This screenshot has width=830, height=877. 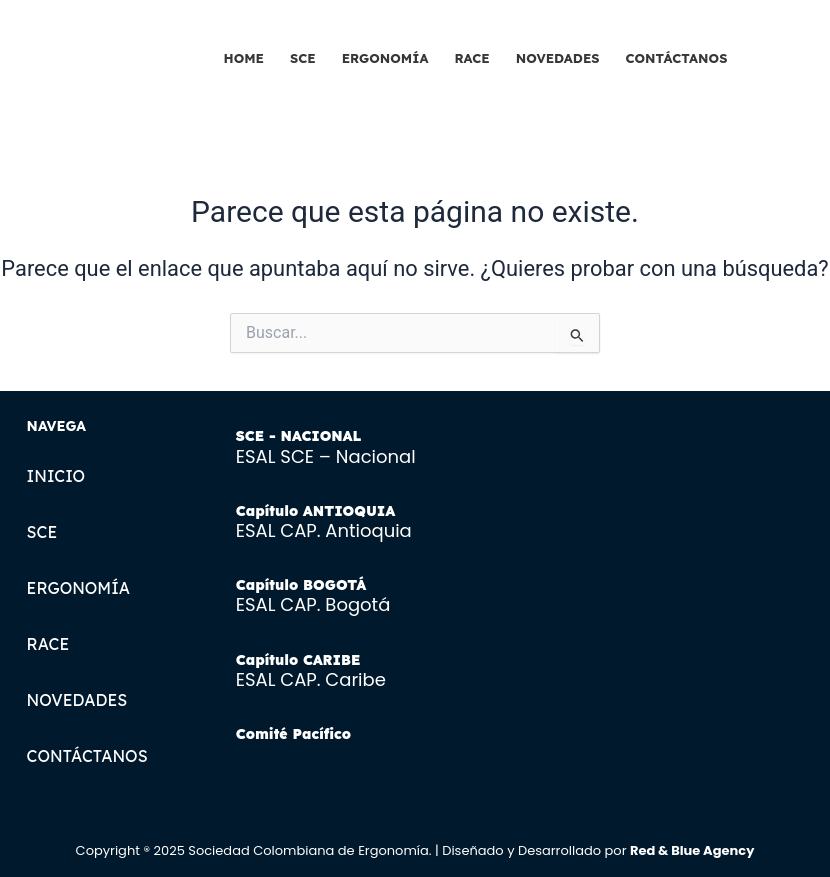 I want to click on ERGONOMÍA, so click(x=385, y=58).